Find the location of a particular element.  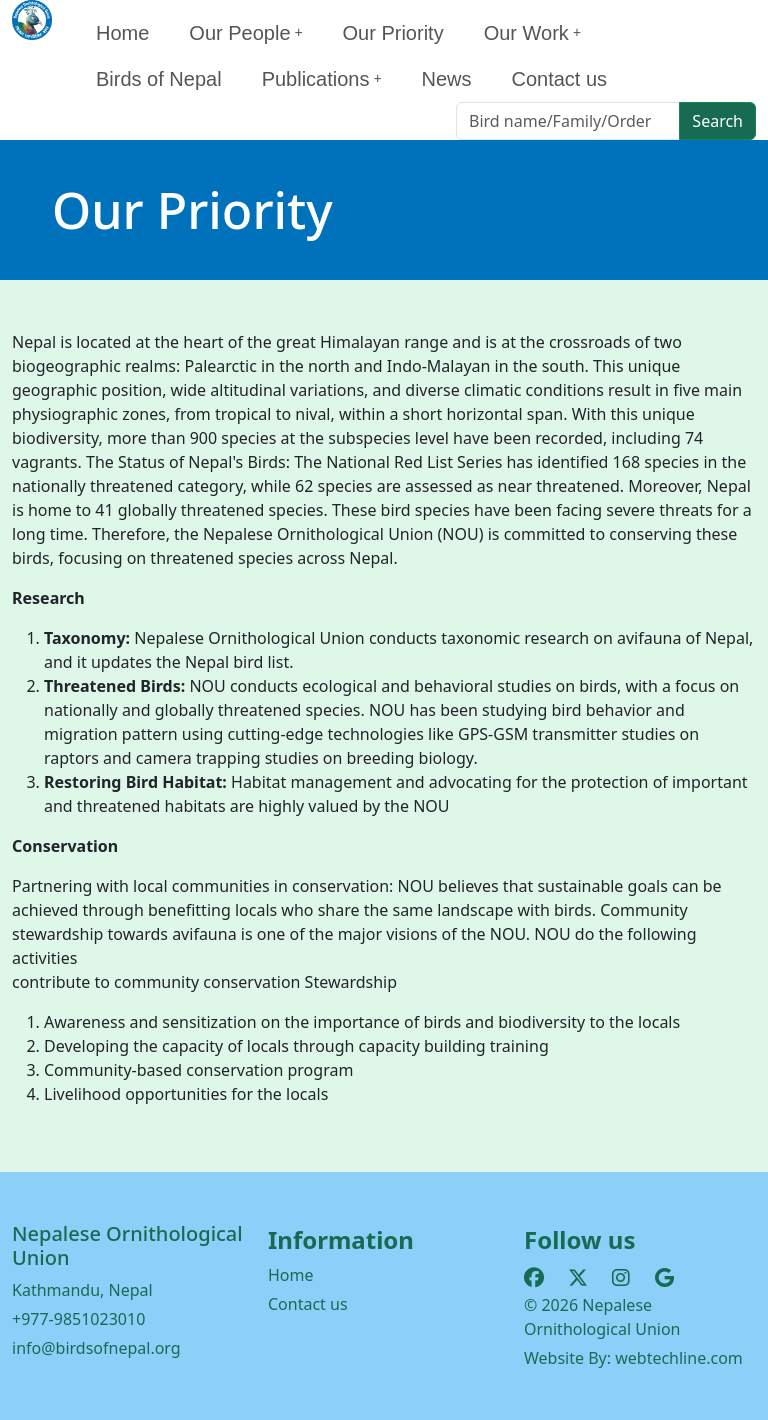

Contact us is located at coordinates (559, 79).